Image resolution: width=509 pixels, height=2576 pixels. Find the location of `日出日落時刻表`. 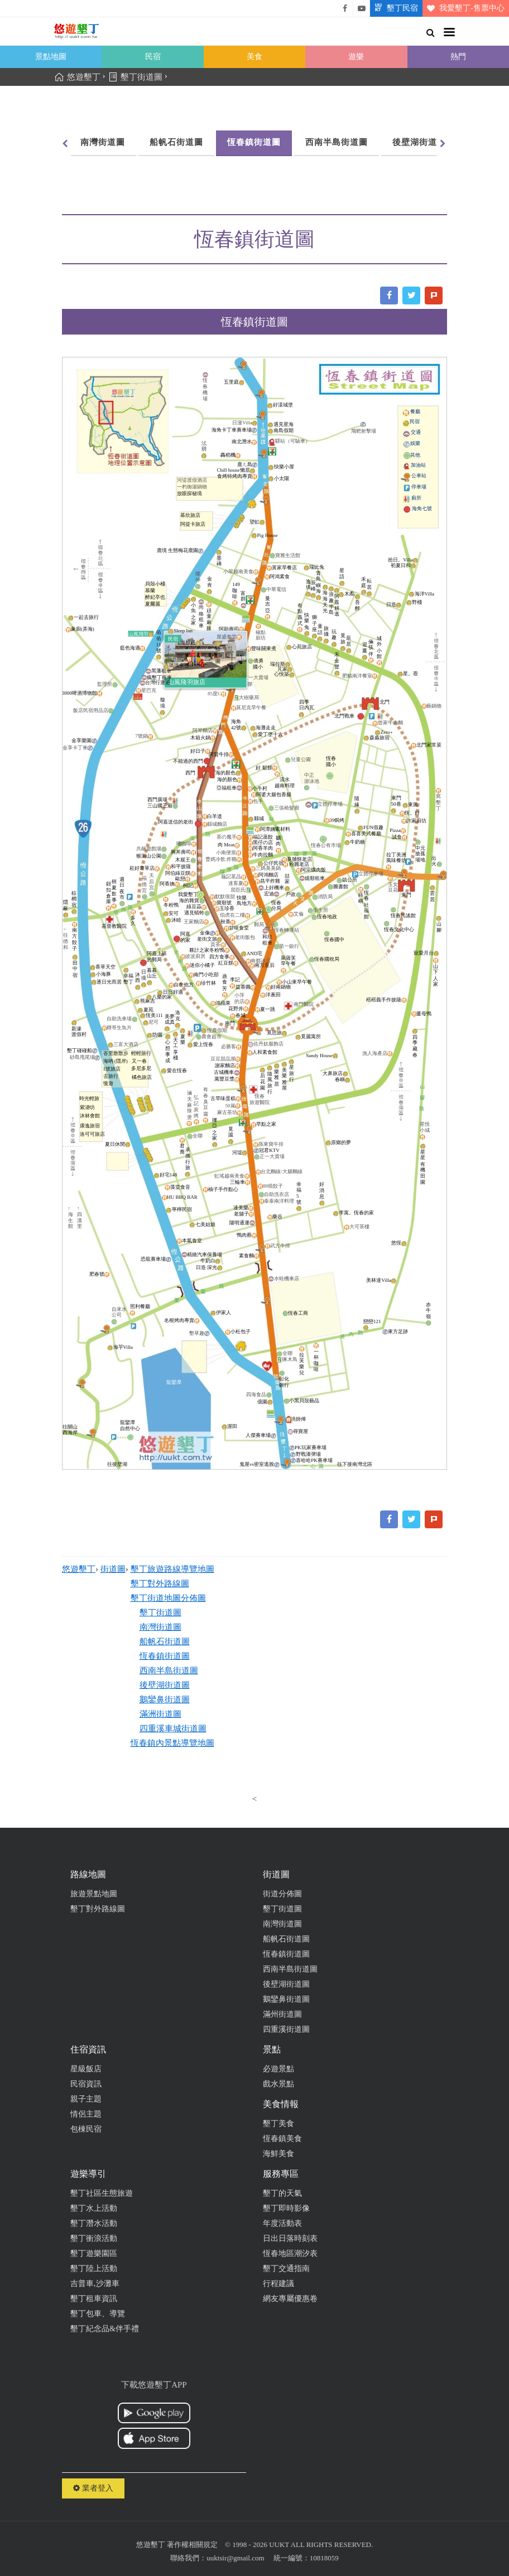

日出日落時刻表 is located at coordinates (290, 2238).